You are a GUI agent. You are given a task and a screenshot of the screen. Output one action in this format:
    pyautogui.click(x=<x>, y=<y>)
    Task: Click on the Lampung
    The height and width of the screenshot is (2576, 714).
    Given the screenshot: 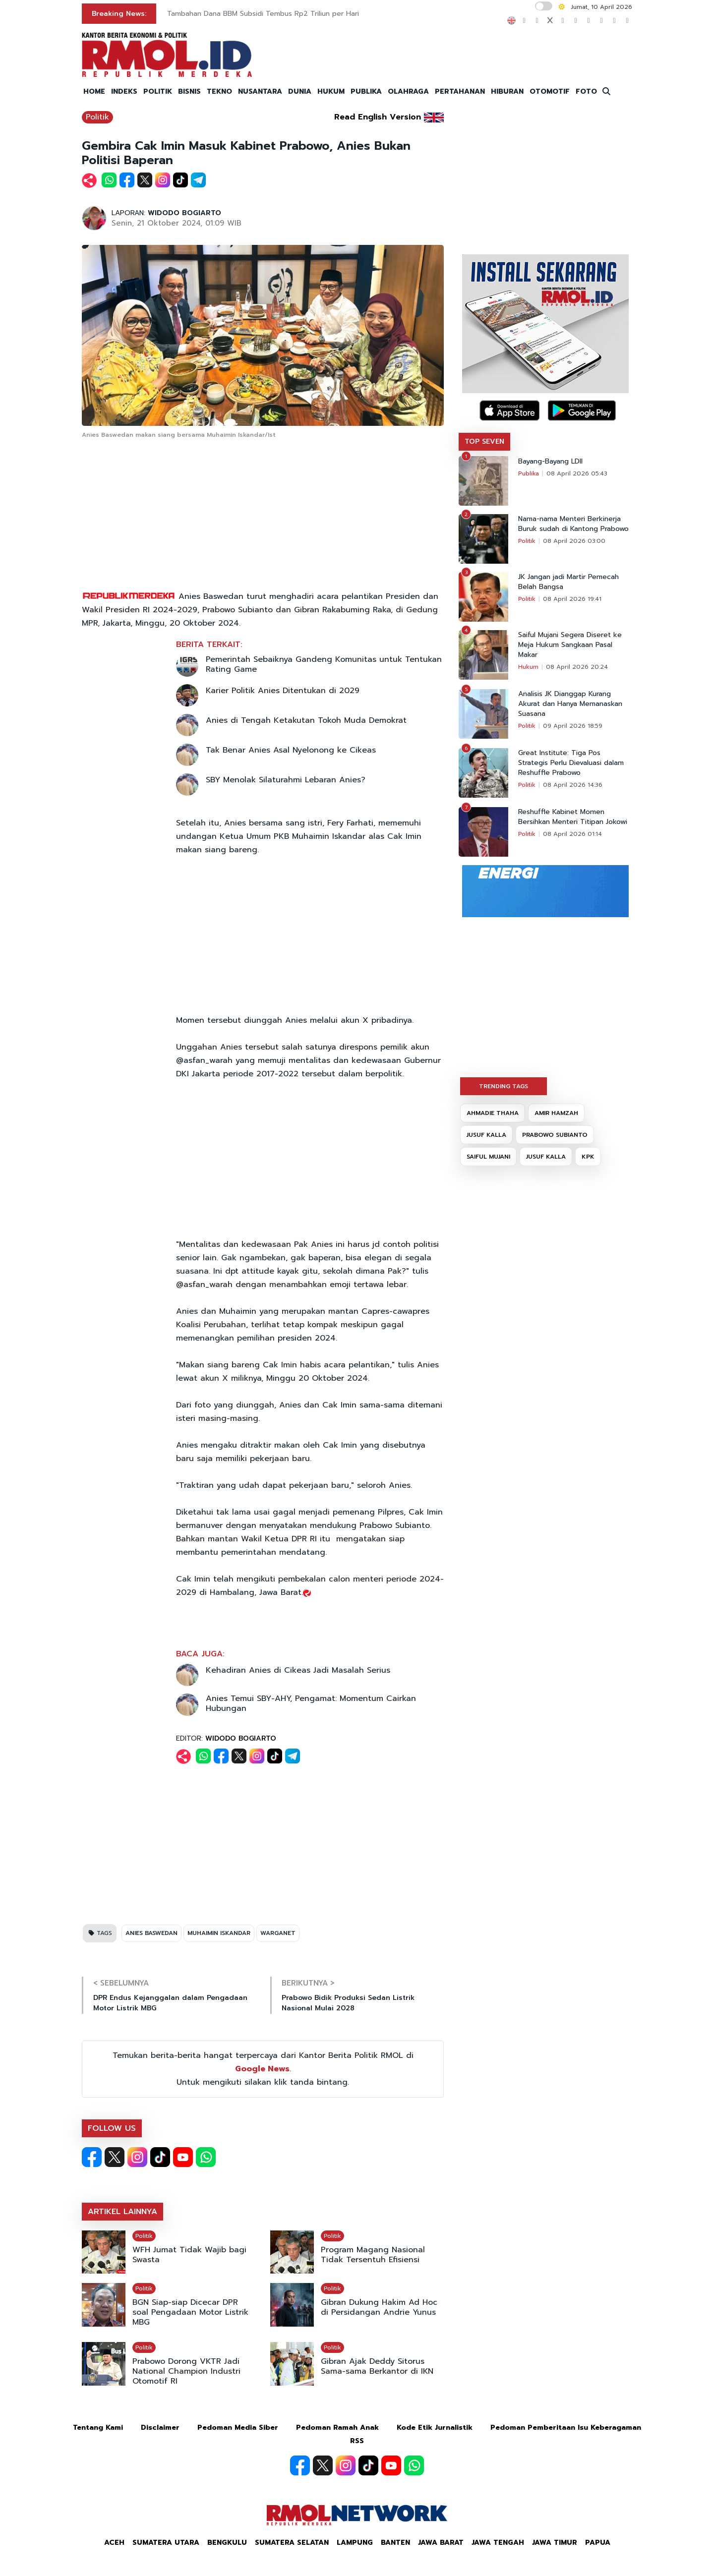 What is the action you would take?
    pyautogui.click(x=355, y=2542)
    